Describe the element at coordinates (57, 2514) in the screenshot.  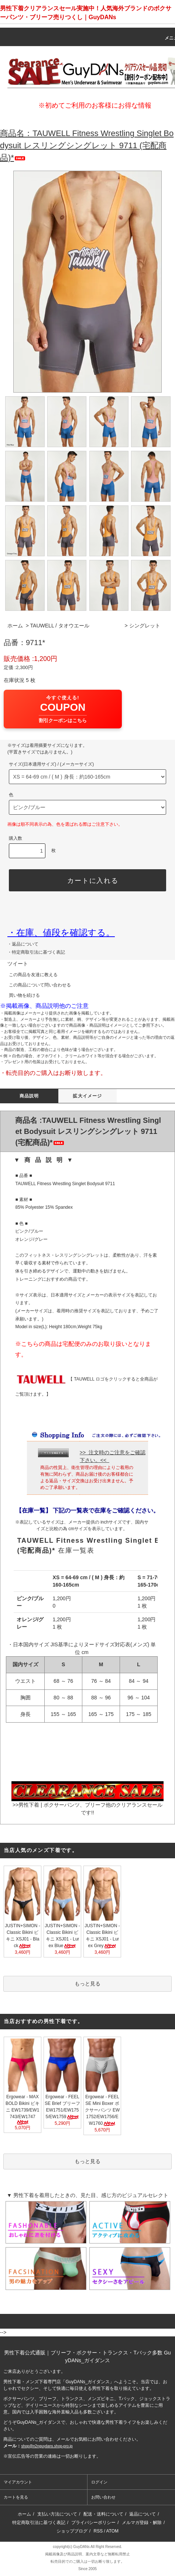
I see `支払い方法について` at that location.